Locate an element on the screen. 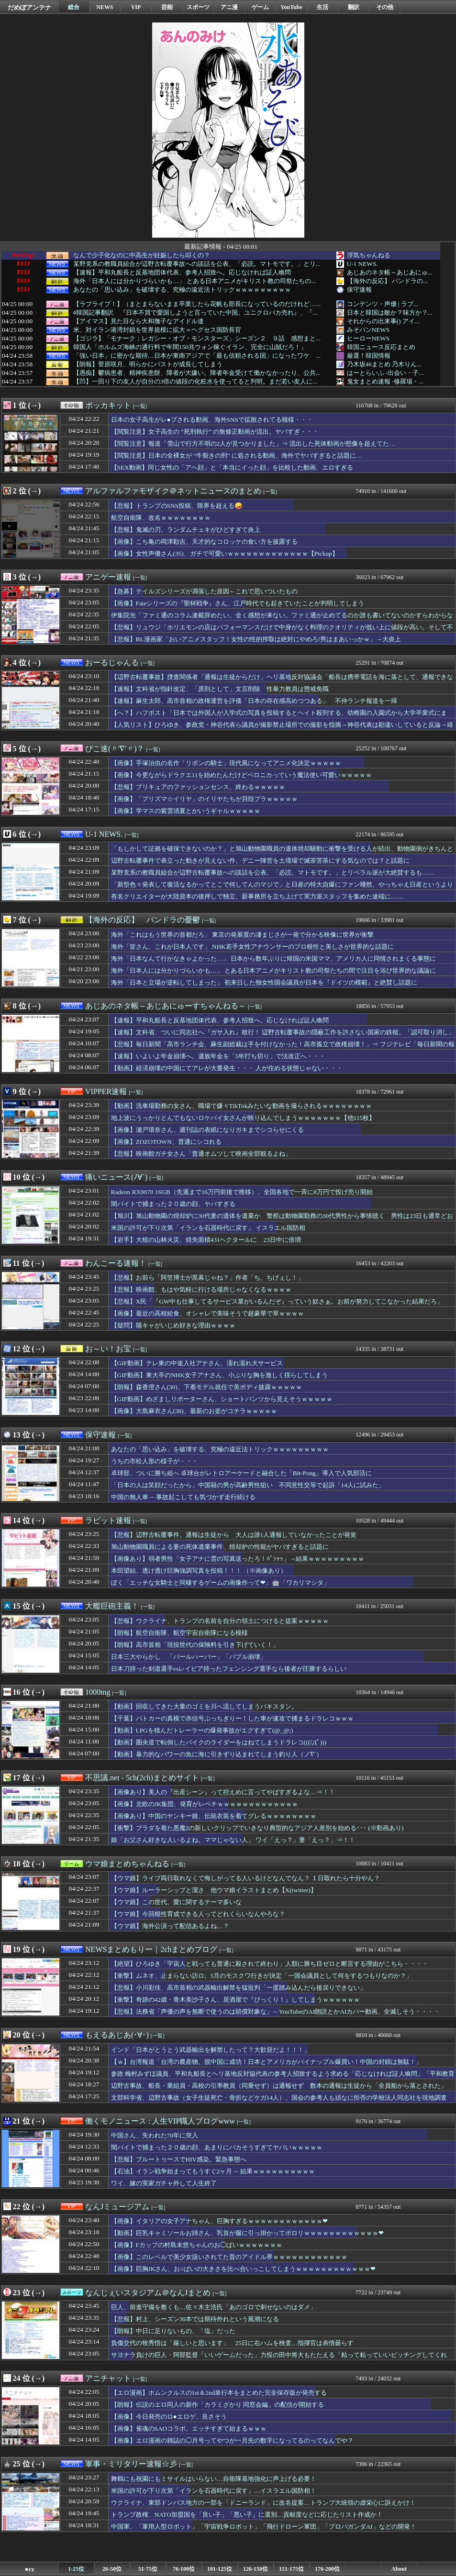 The width and height of the screenshot is (456, 2576). なんじぇいスタジアム＠なんJまとめ is located at coordinates (148, 2293).